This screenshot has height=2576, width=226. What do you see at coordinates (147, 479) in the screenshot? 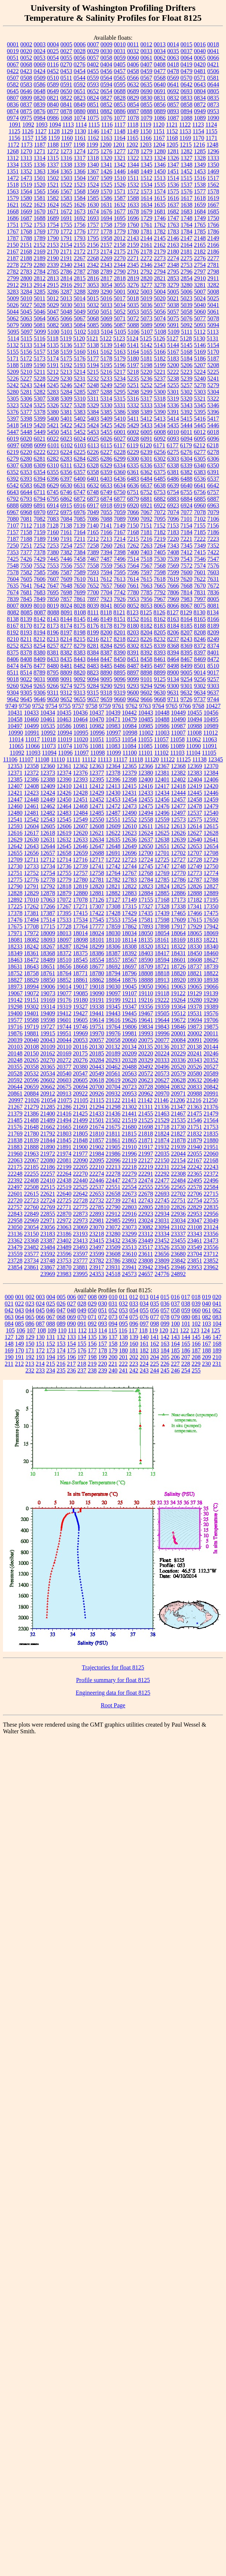
I see `6484` at bounding box center [147, 479].